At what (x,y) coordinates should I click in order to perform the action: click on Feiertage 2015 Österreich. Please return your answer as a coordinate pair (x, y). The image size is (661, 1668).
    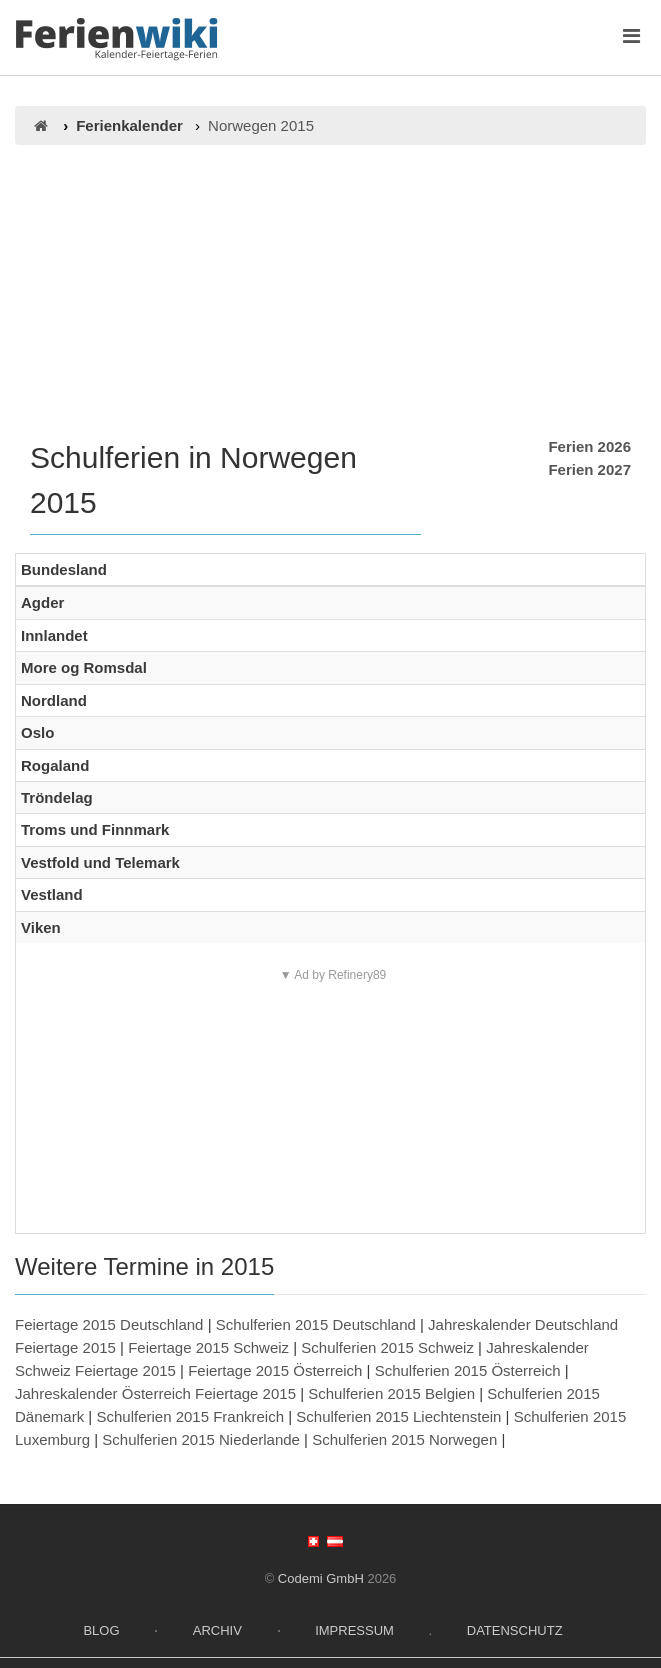
    Looking at the image, I should click on (275, 1370).